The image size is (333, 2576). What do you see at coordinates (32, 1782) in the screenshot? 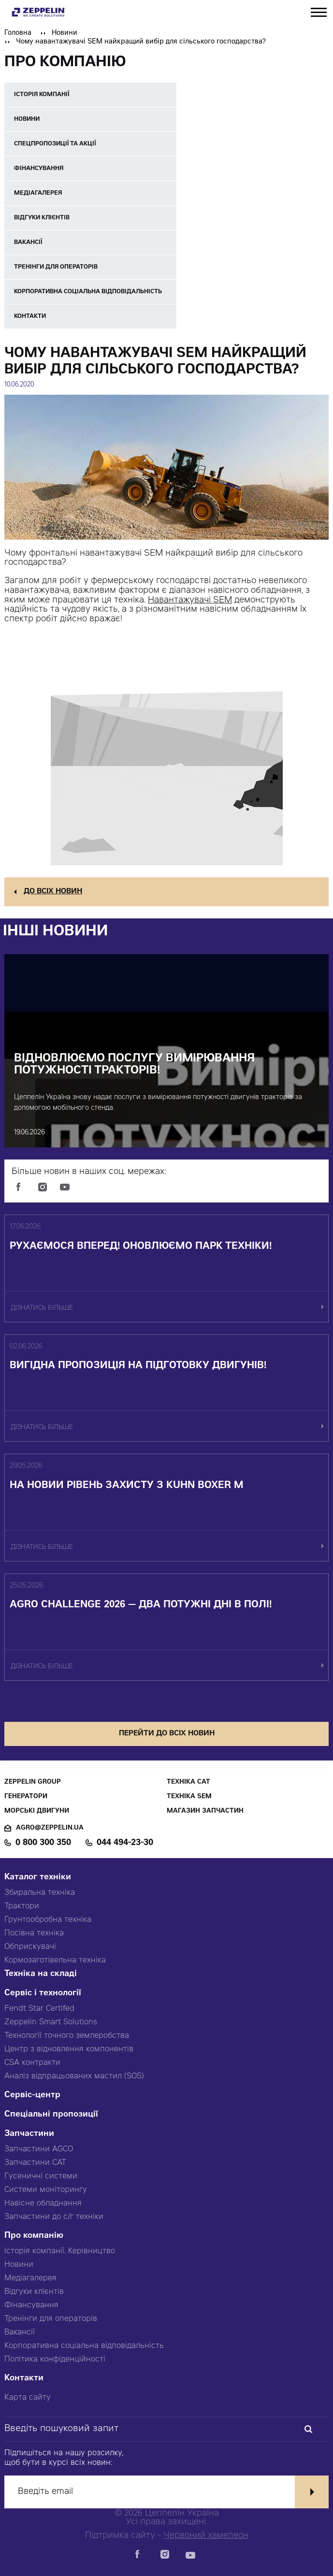
I see `Zeppelin Group` at bounding box center [32, 1782].